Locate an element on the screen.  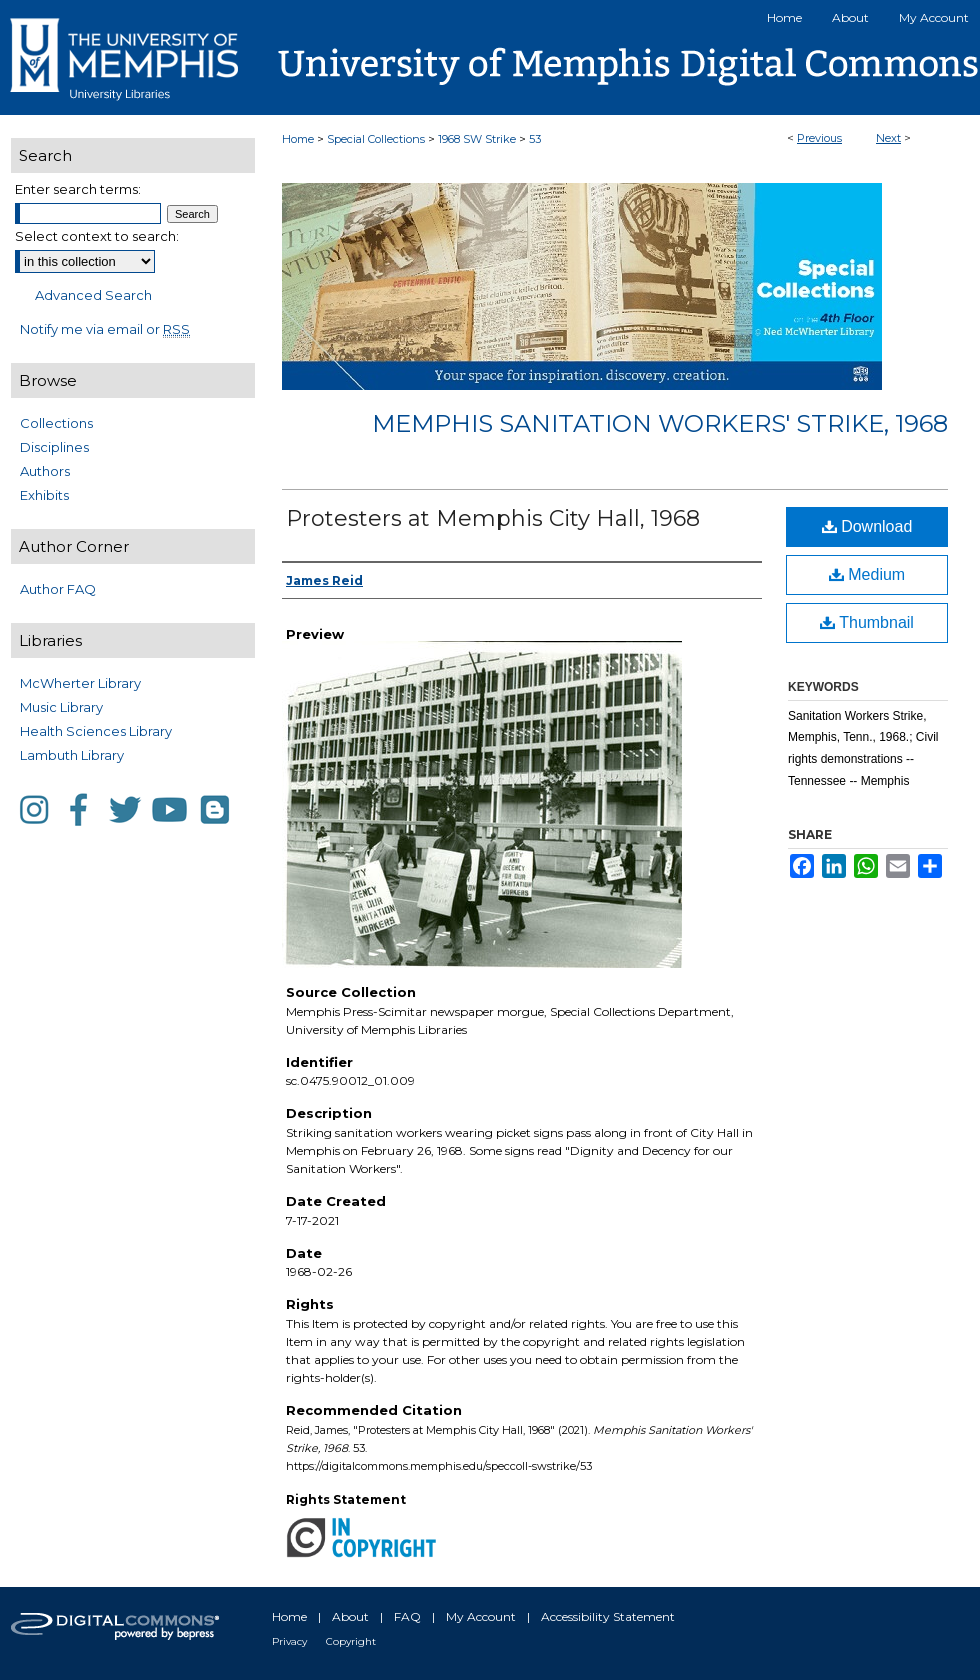
Notify me via email or is located at coordinates (105, 329).